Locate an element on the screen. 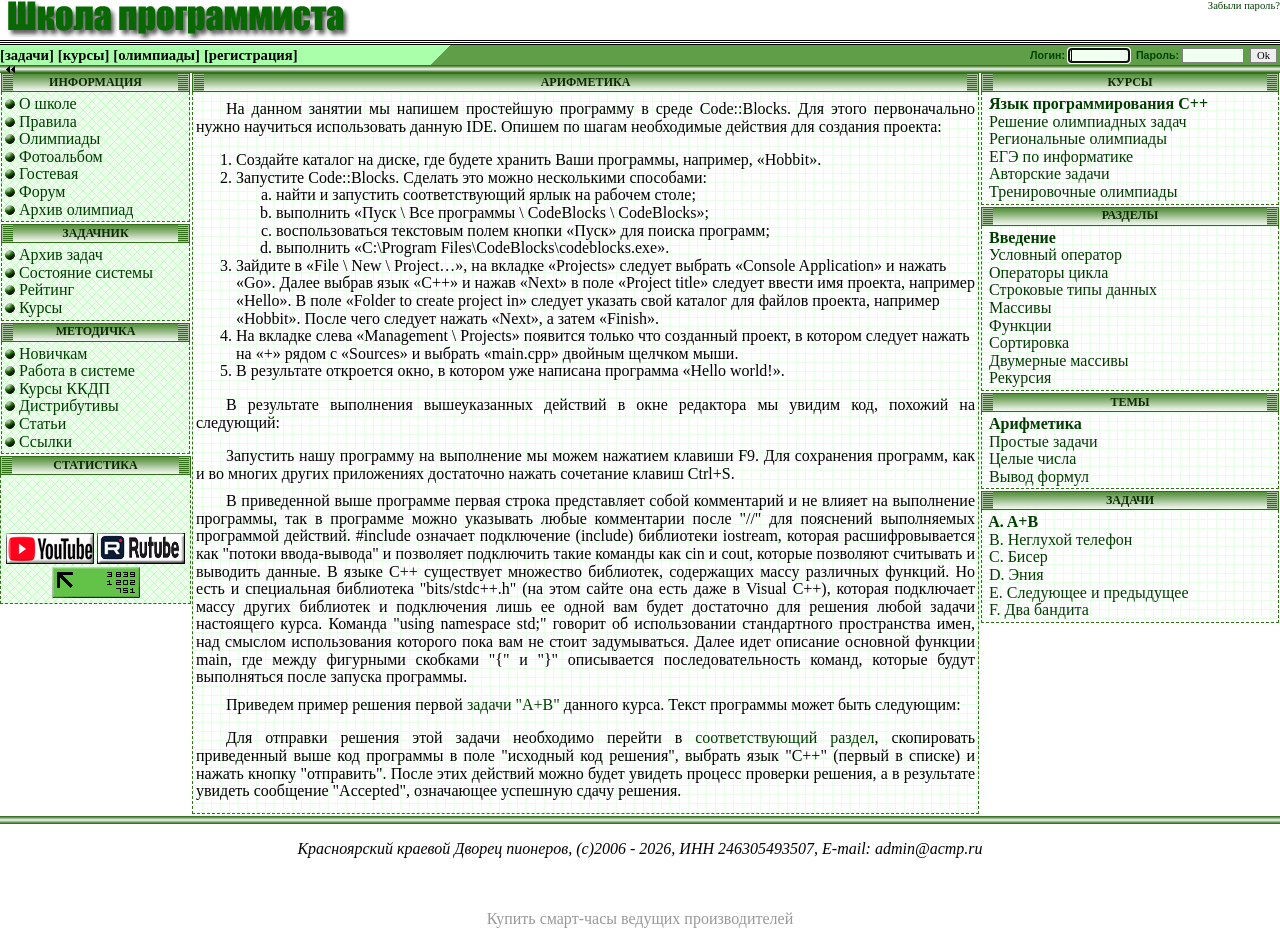 This screenshot has height=928, width=1280. Правила is located at coordinates (48, 121).